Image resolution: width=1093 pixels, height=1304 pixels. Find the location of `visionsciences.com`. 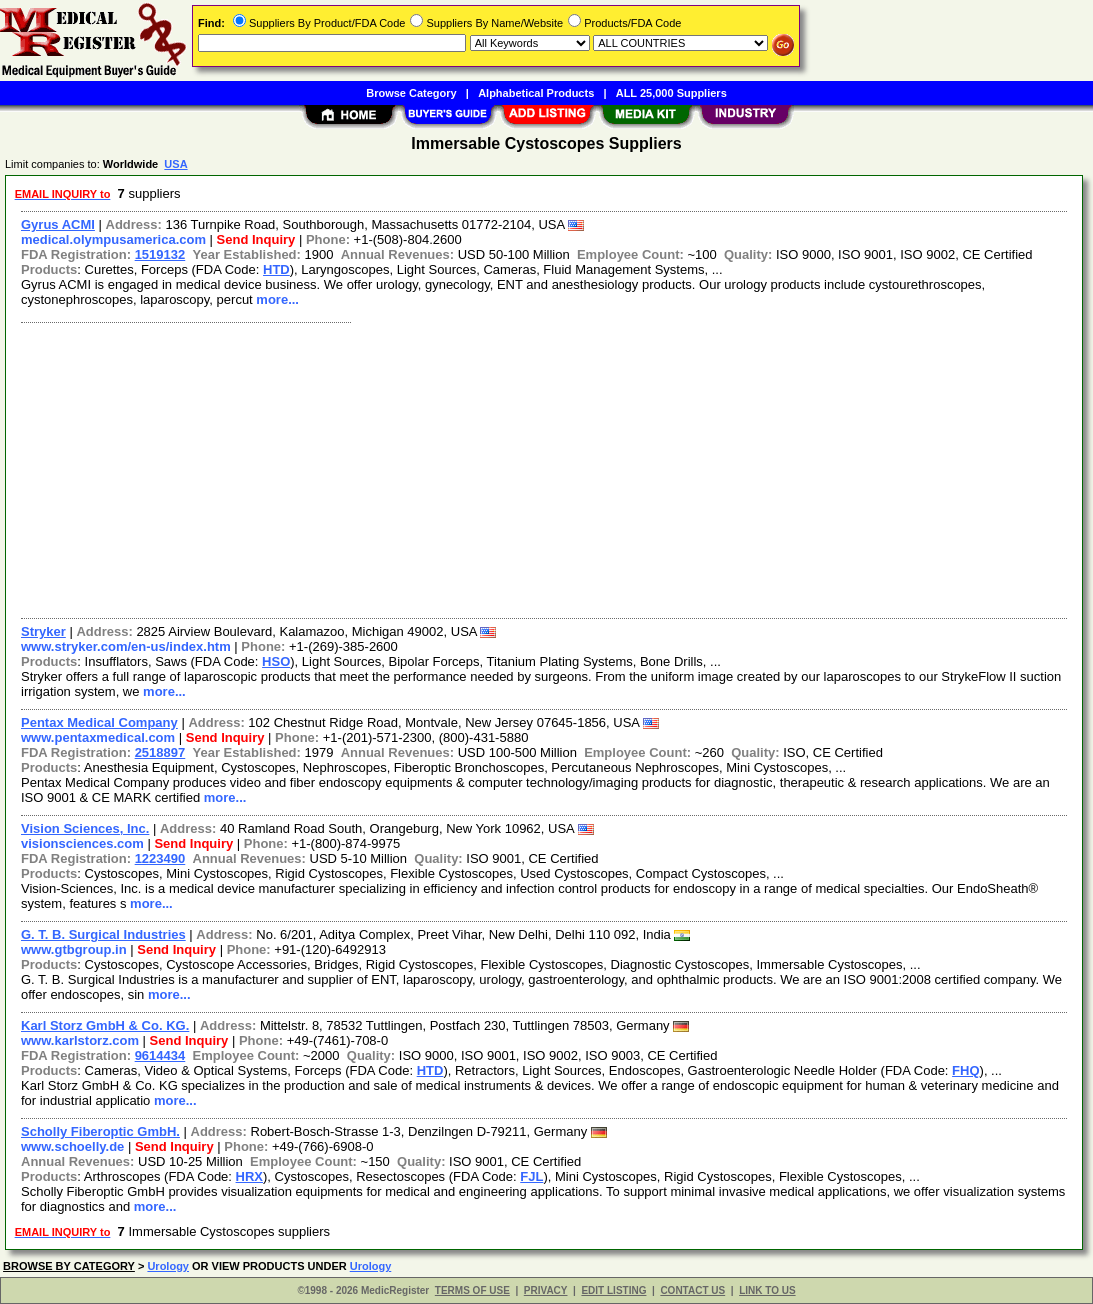

visionsciences.com is located at coordinates (82, 843).